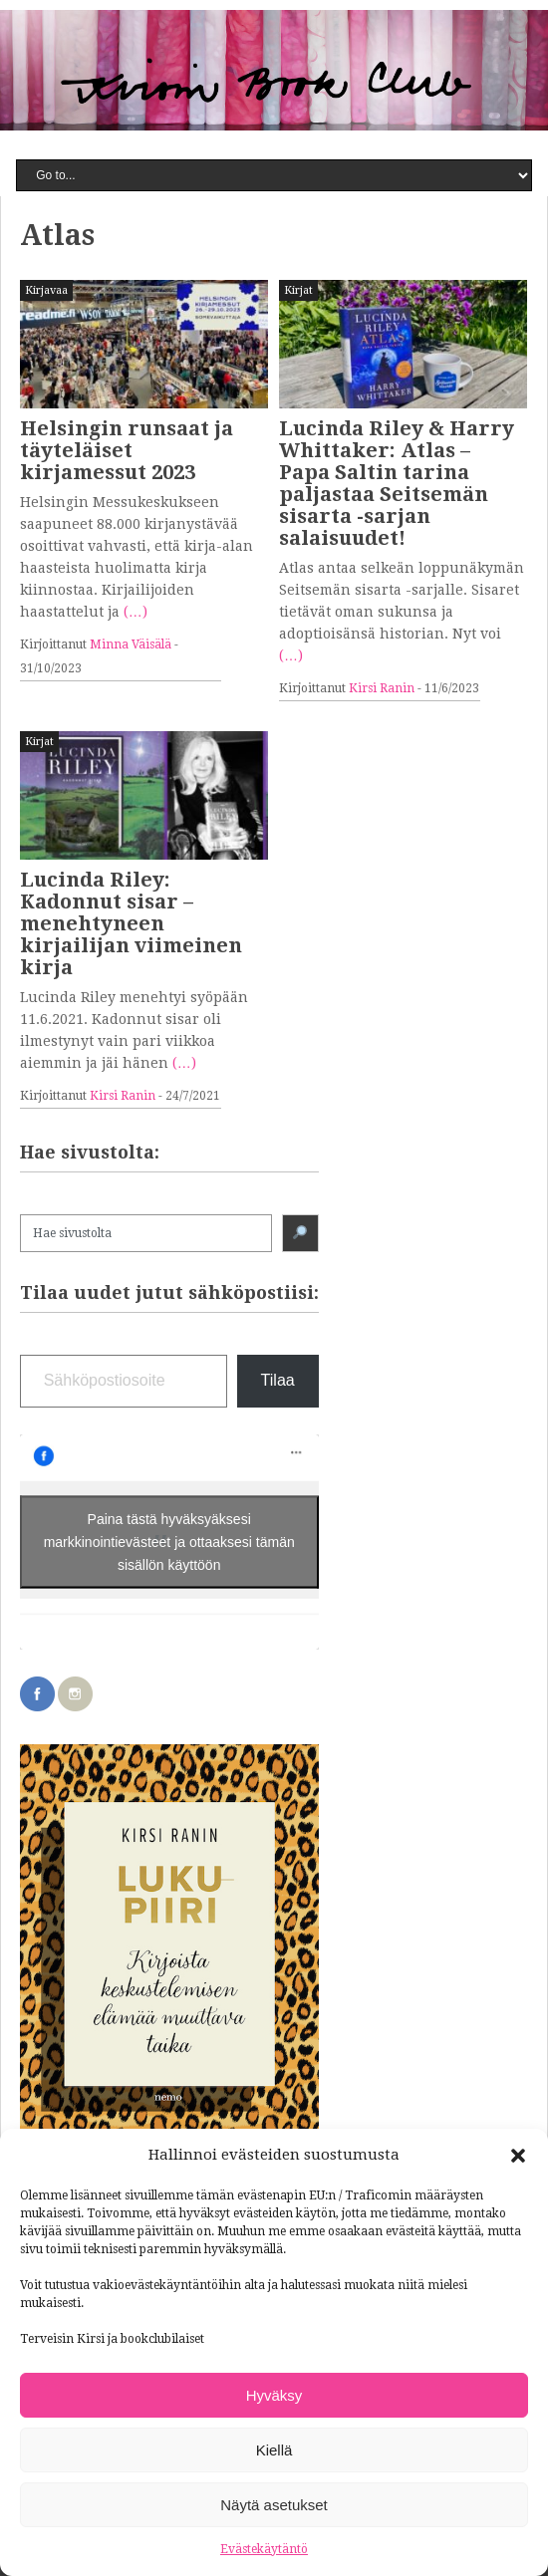 This screenshot has height=2576, width=548. I want to click on Helsingin runsaat ja täyteläiset kirjamessut 2023, so click(126, 450).